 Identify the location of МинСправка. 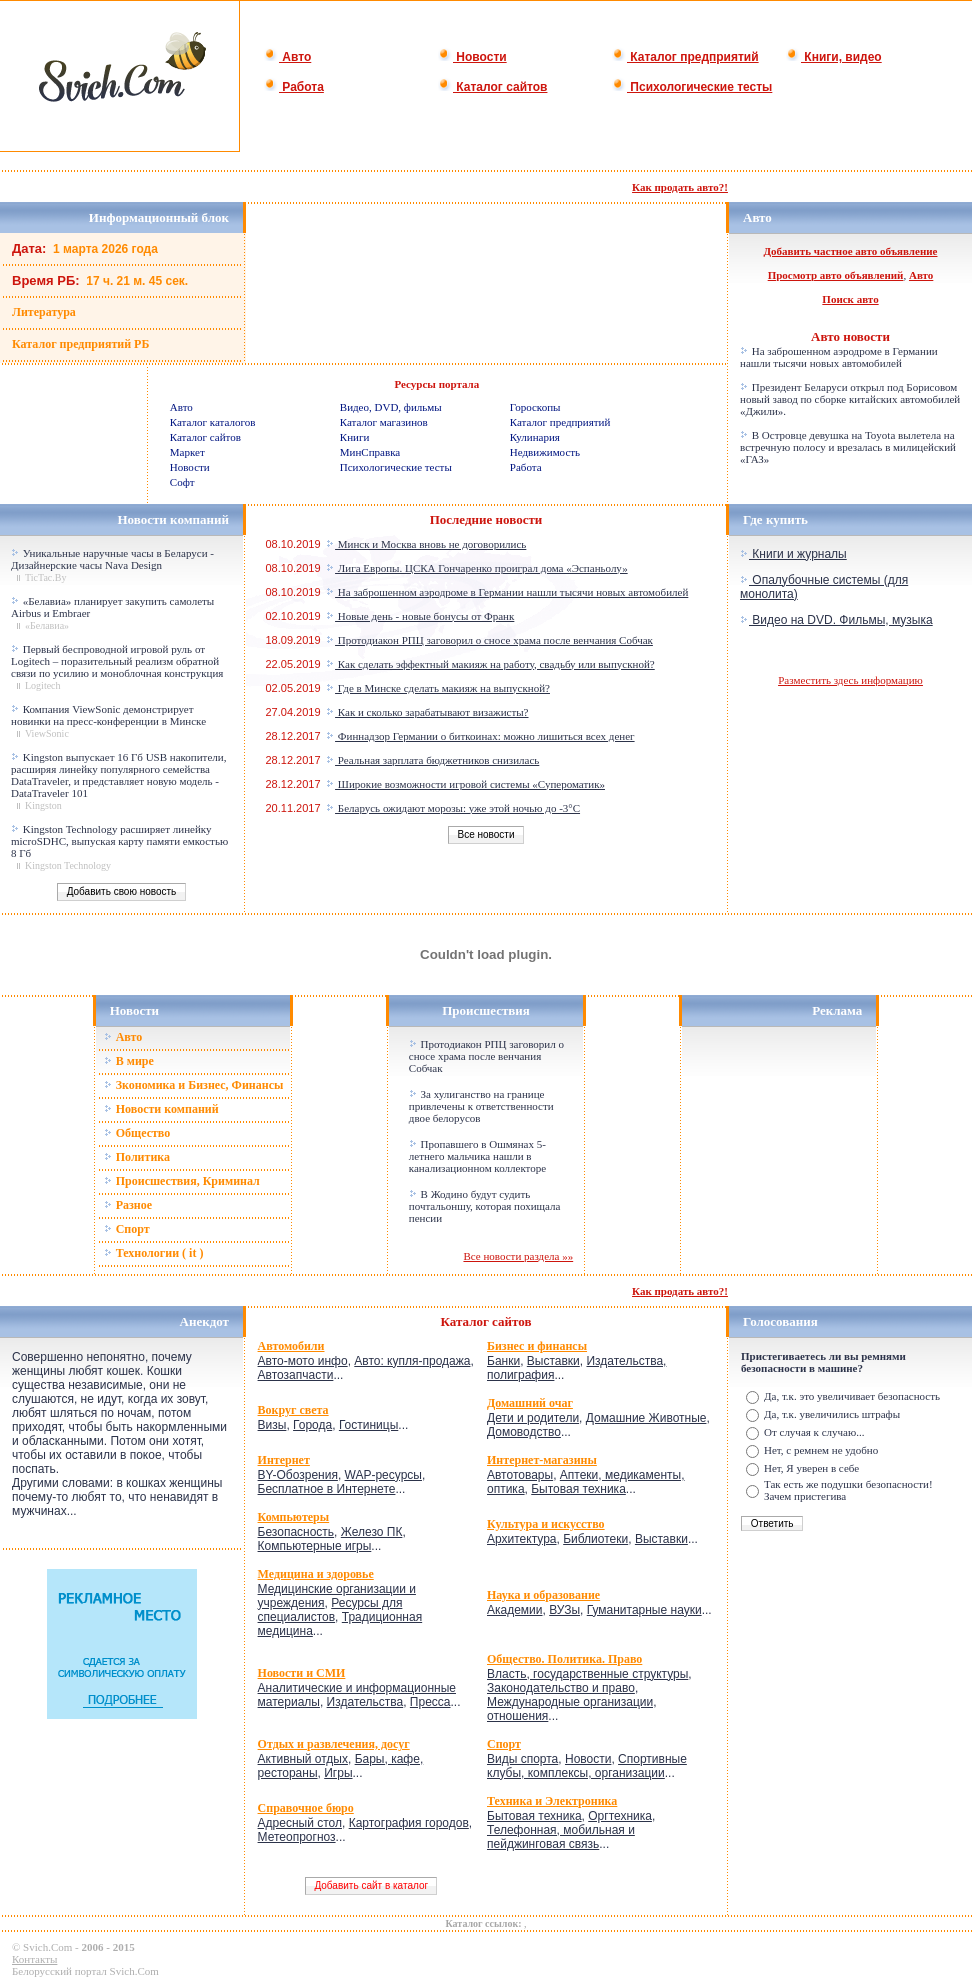
(370, 452).